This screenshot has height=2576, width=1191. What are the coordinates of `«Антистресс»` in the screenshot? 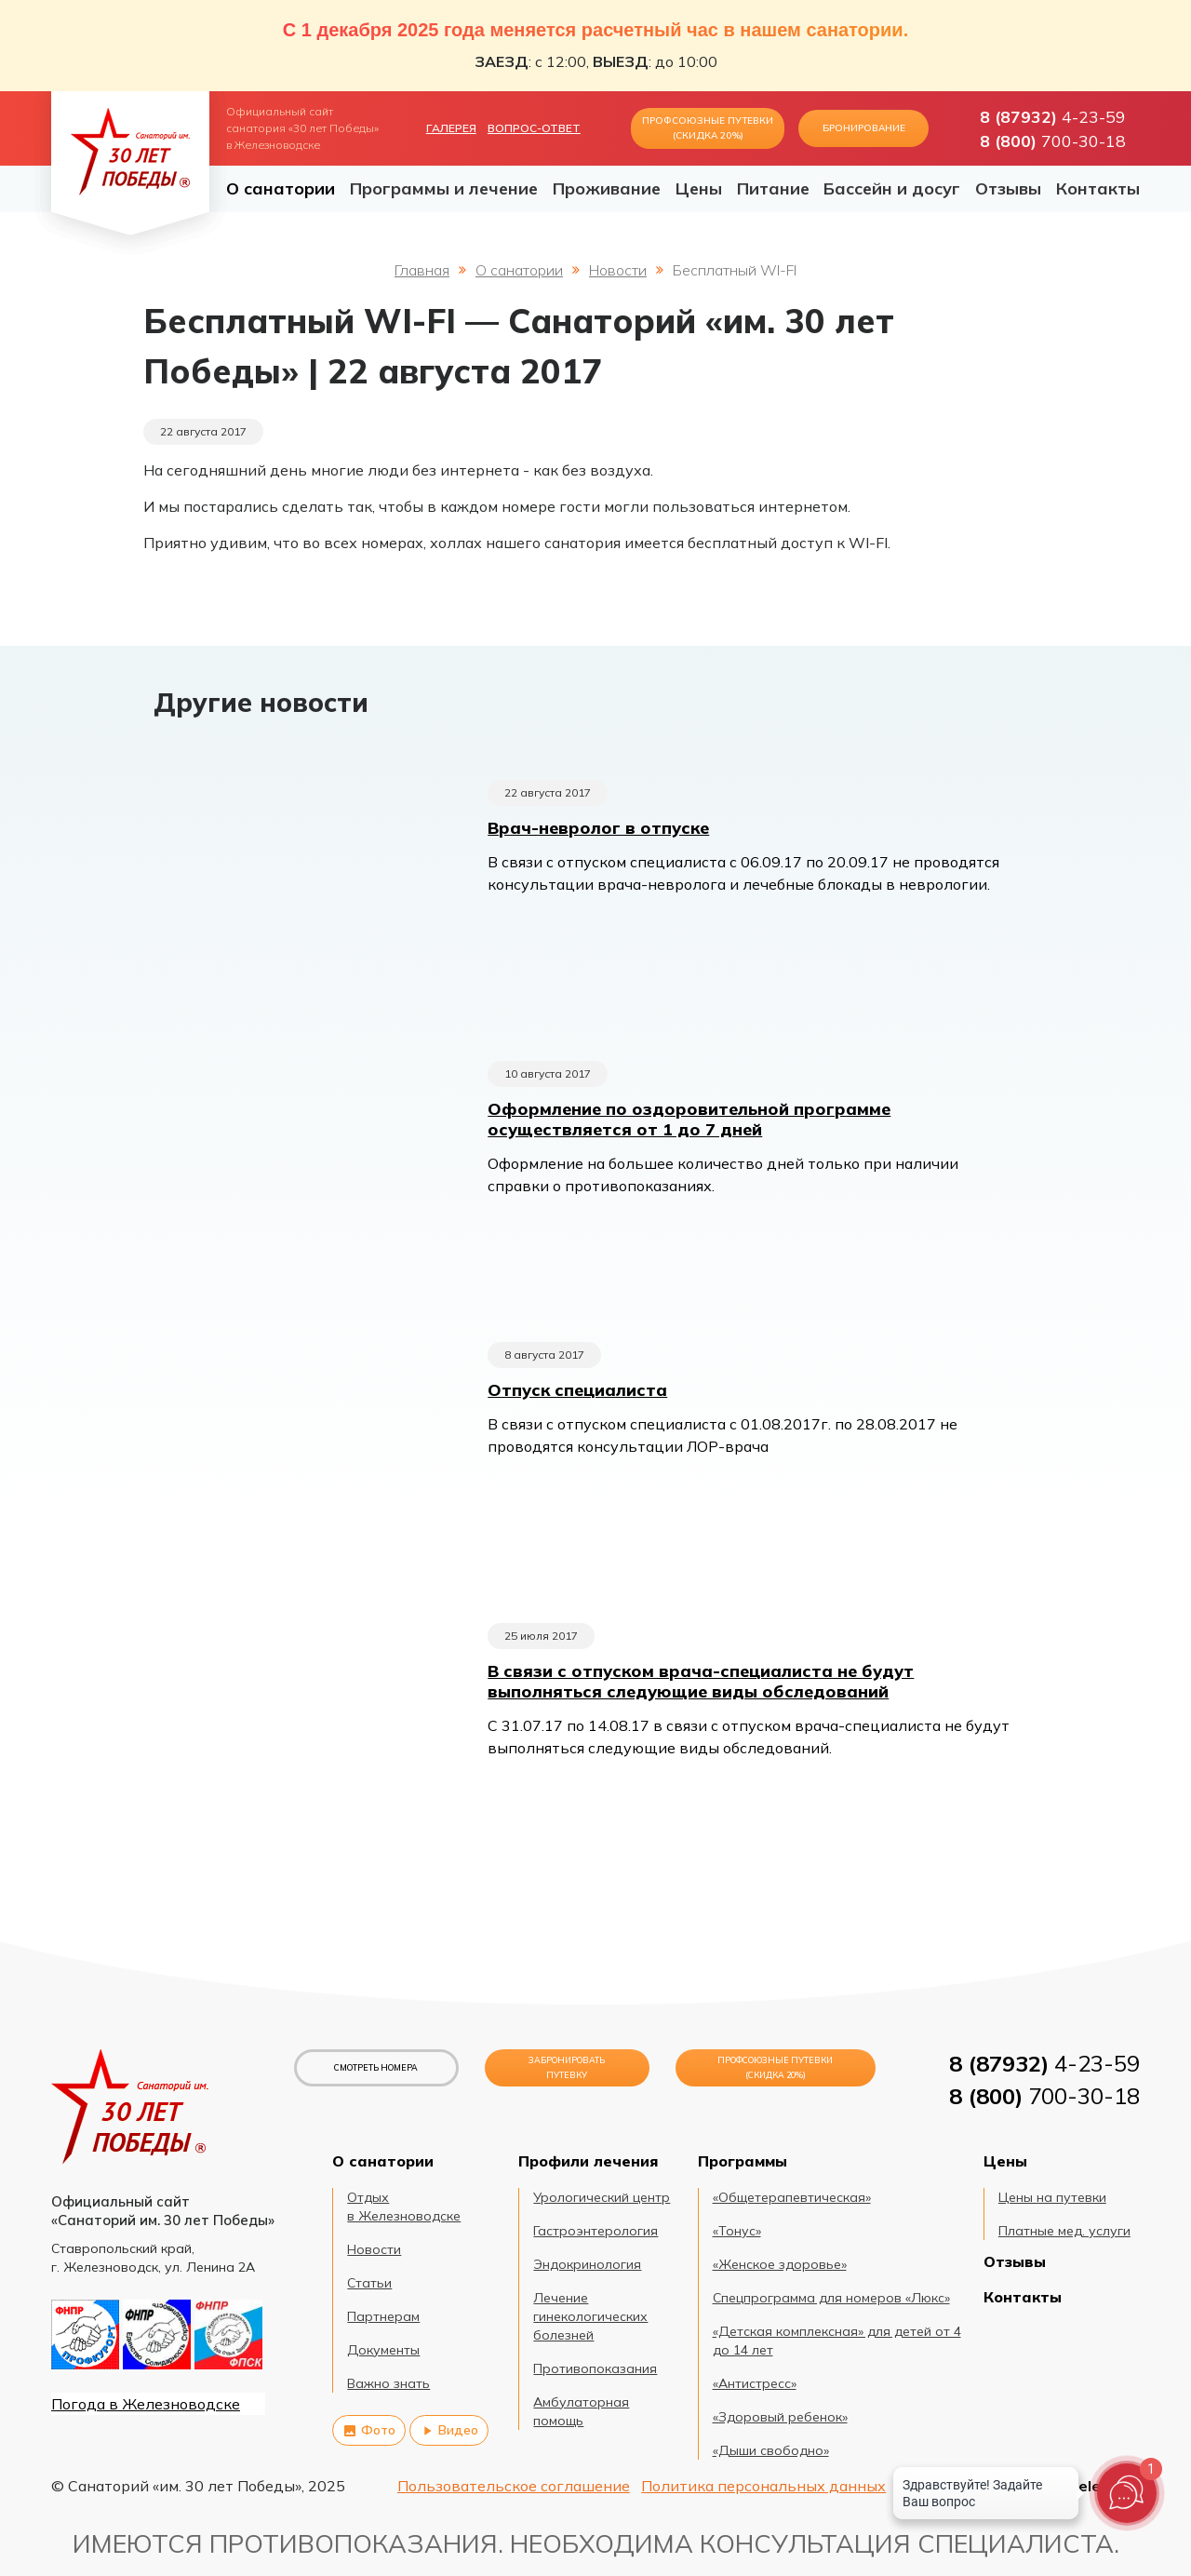 It's located at (754, 2383).